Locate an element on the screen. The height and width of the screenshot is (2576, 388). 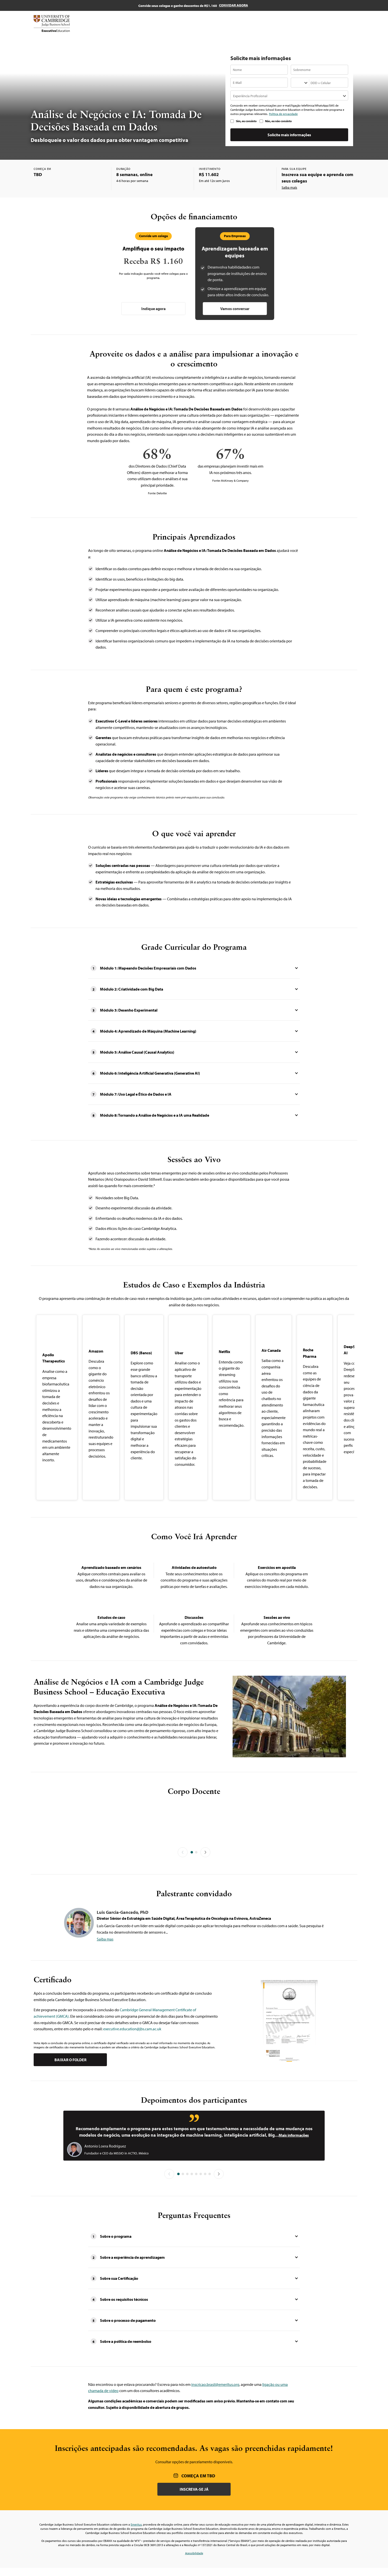
[slider-dot-3] is located at coordinates (198, 1461).